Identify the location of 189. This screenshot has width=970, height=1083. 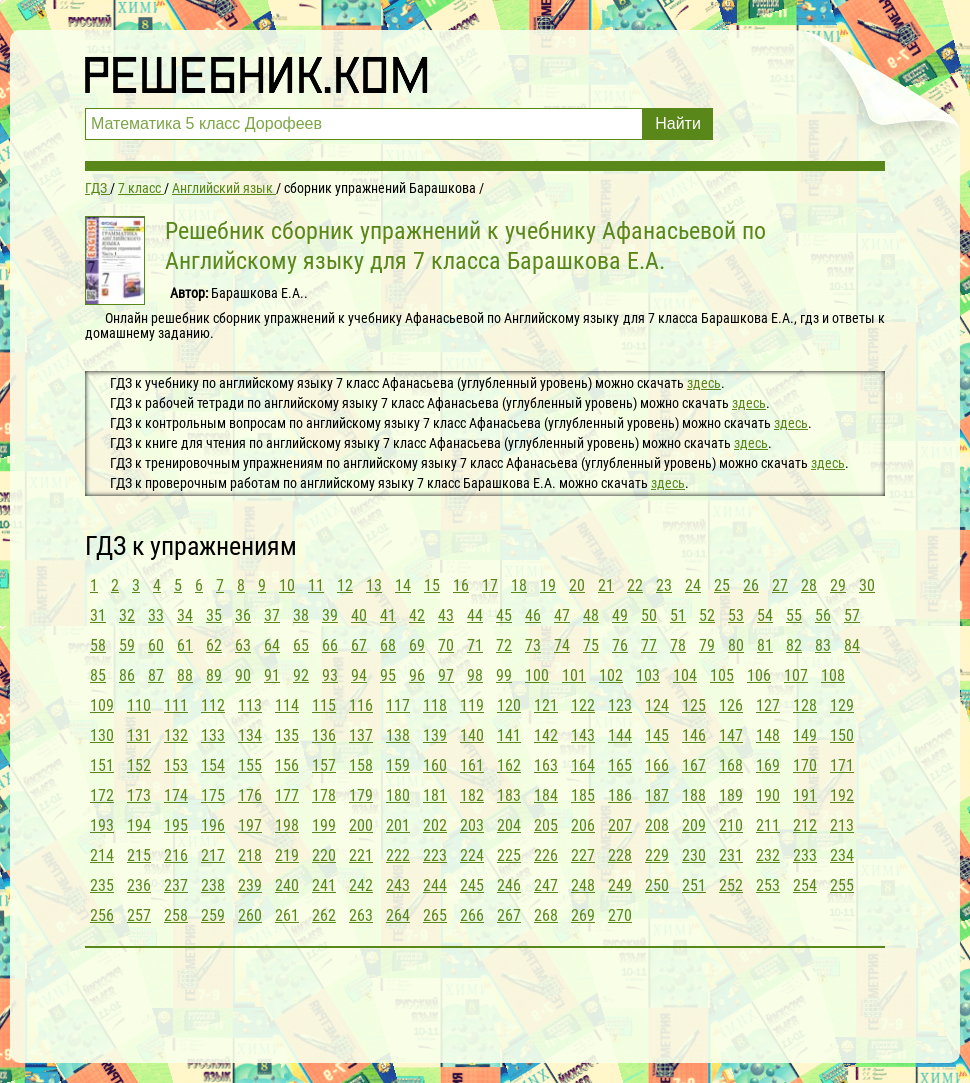
(731, 795).